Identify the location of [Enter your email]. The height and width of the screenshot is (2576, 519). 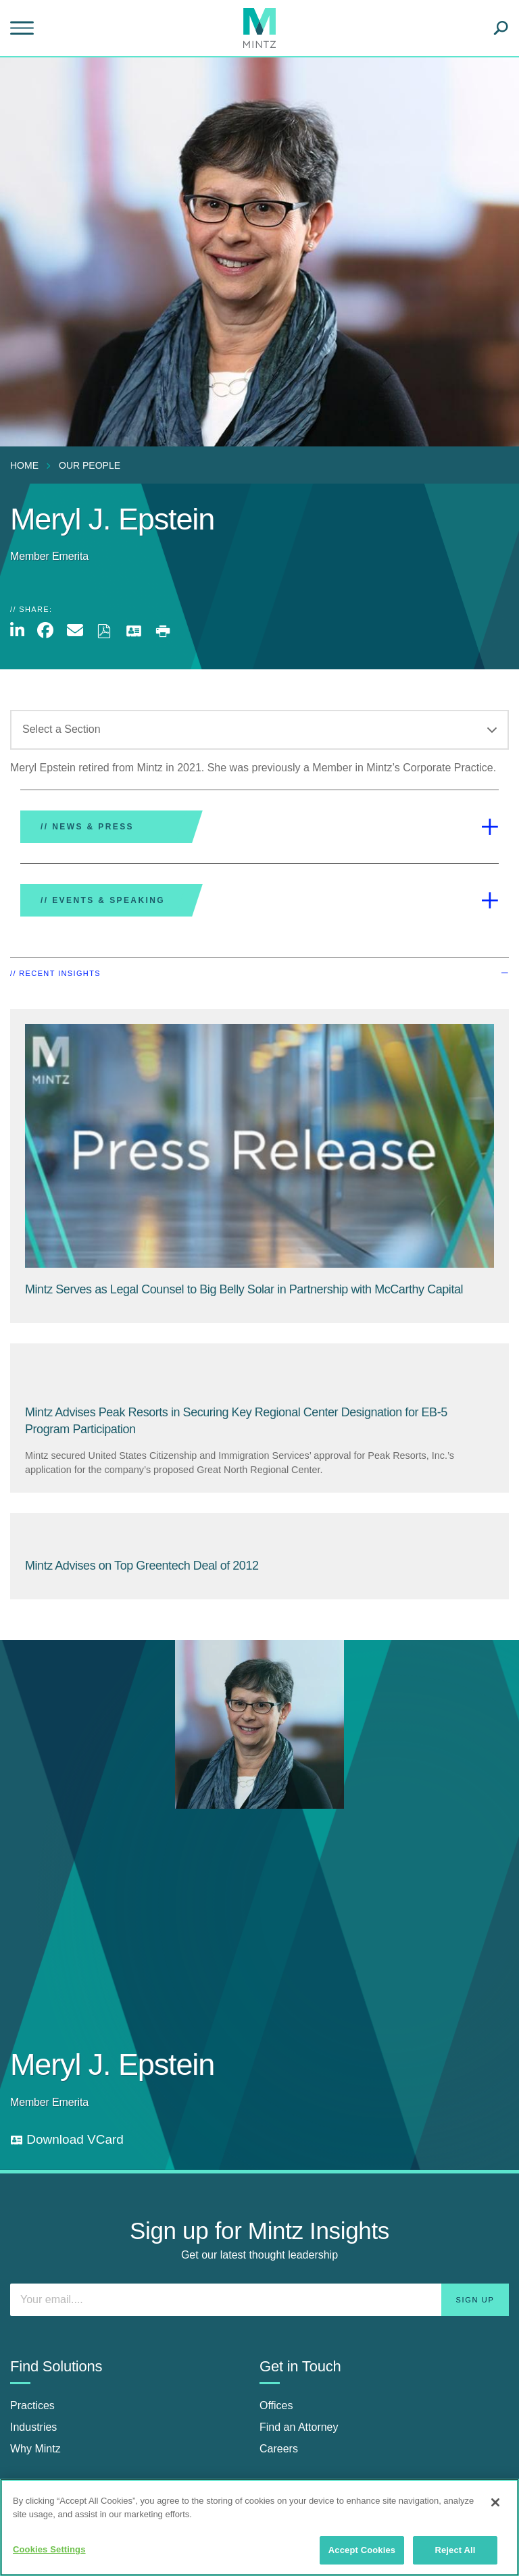
(259, 2300).